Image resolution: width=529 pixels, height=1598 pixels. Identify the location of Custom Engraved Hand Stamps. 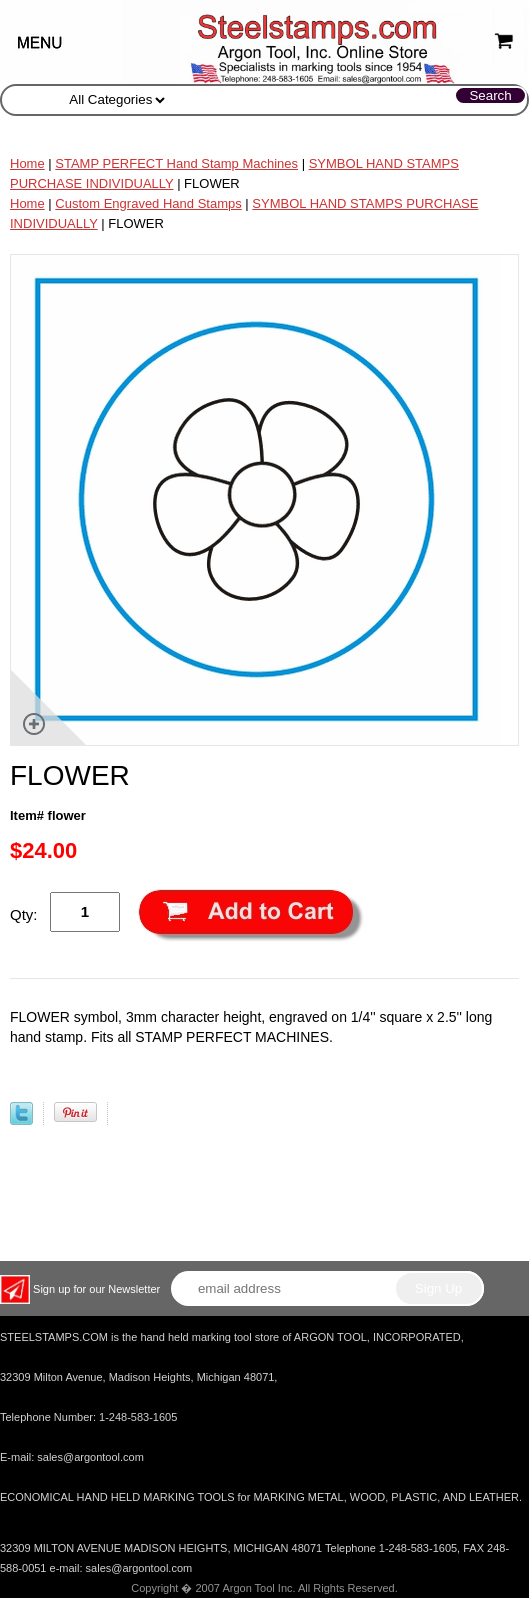
(148, 203).